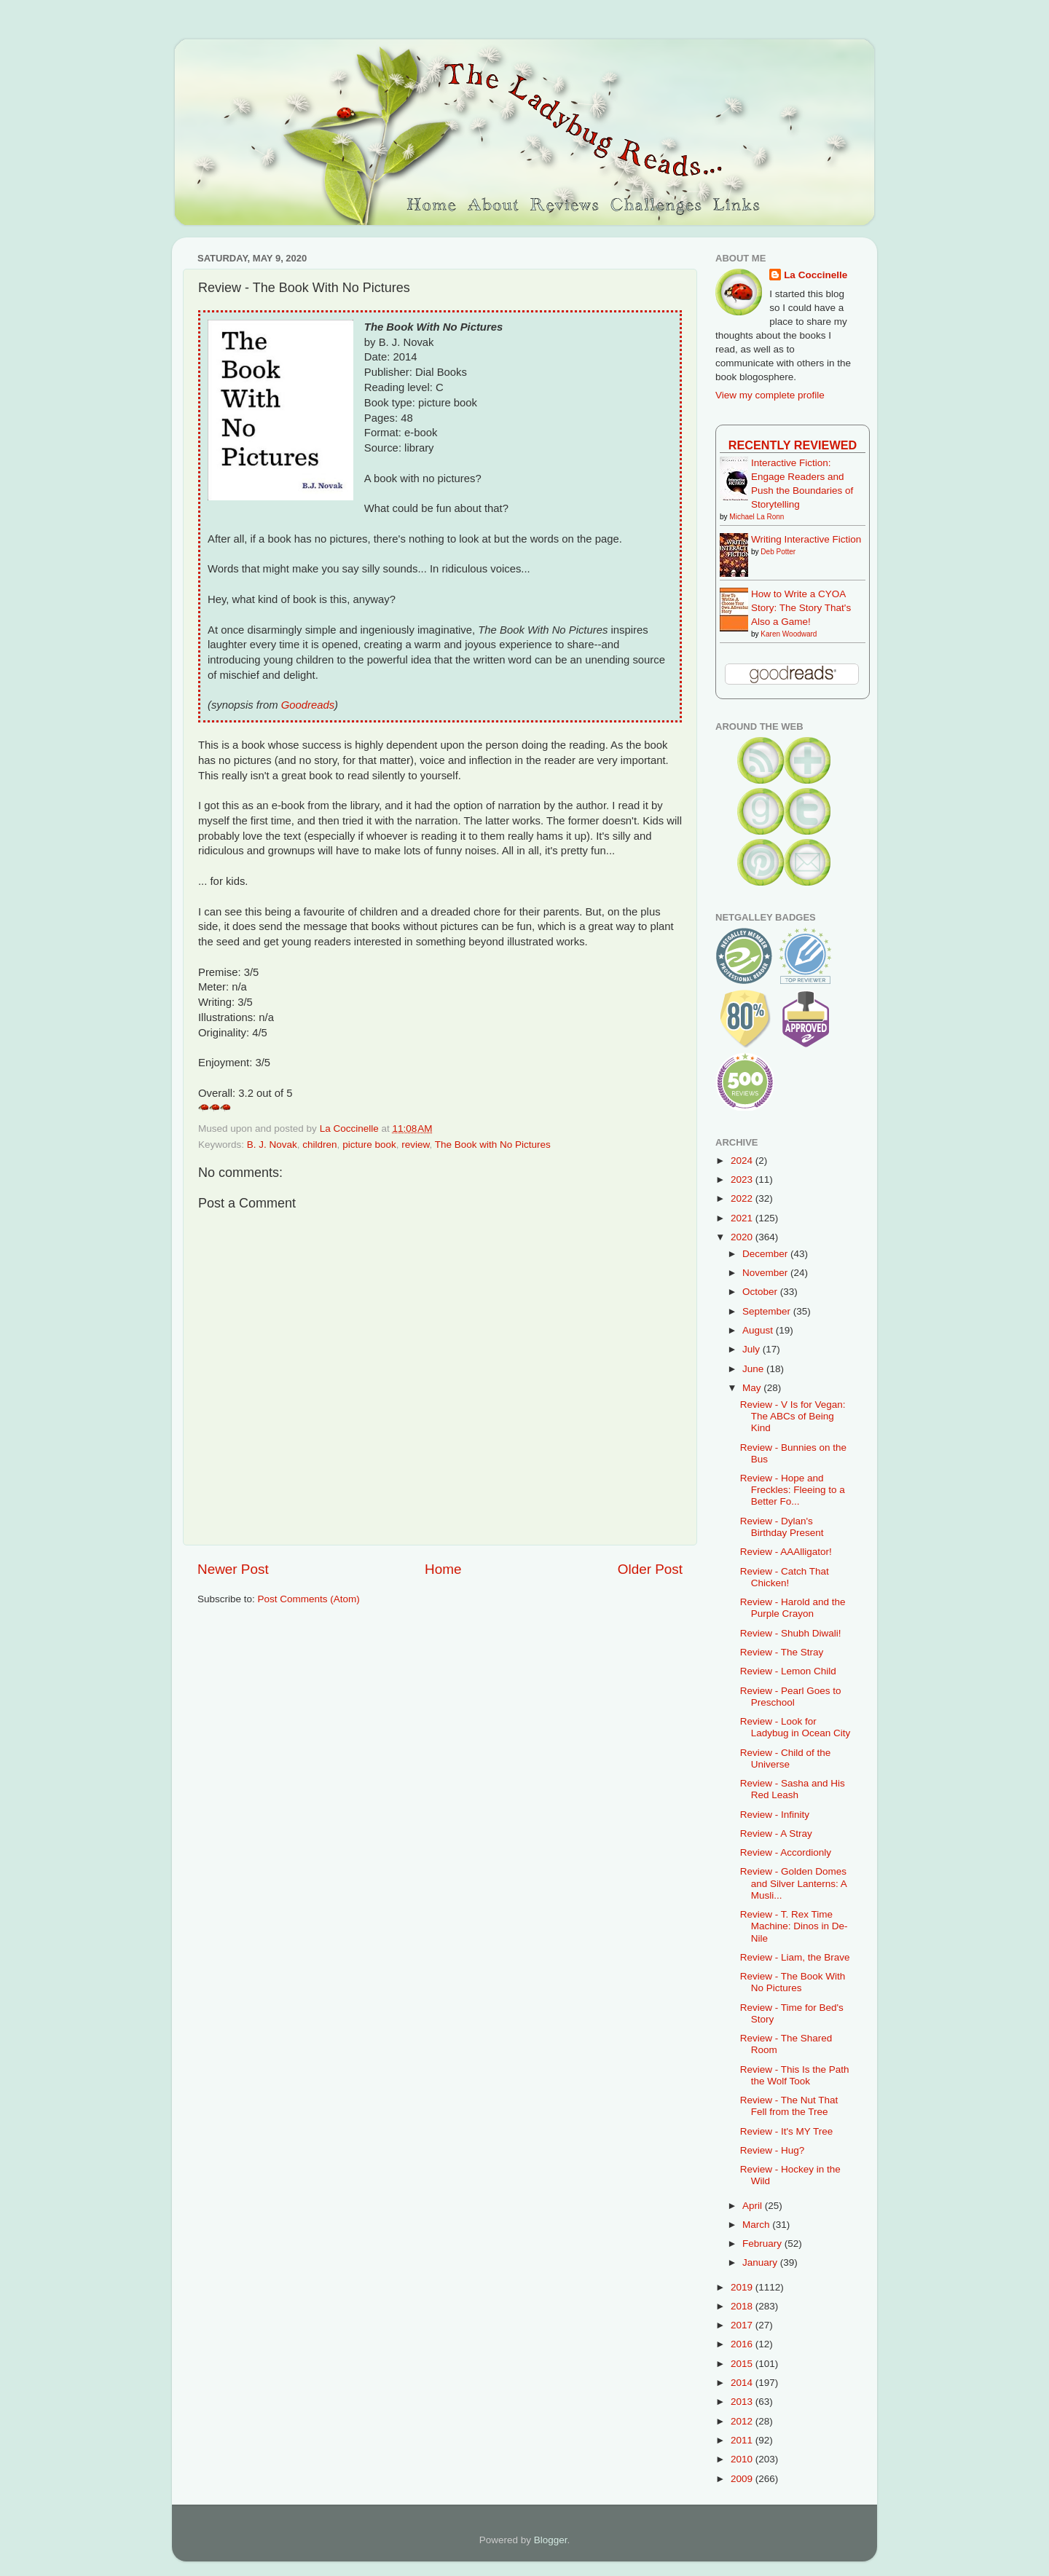 The image size is (1049, 2576). What do you see at coordinates (801, 607) in the screenshot?
I see `How to Write a CYOA Story: The Story That's Also a Game!` at bounding box center [801, 607].